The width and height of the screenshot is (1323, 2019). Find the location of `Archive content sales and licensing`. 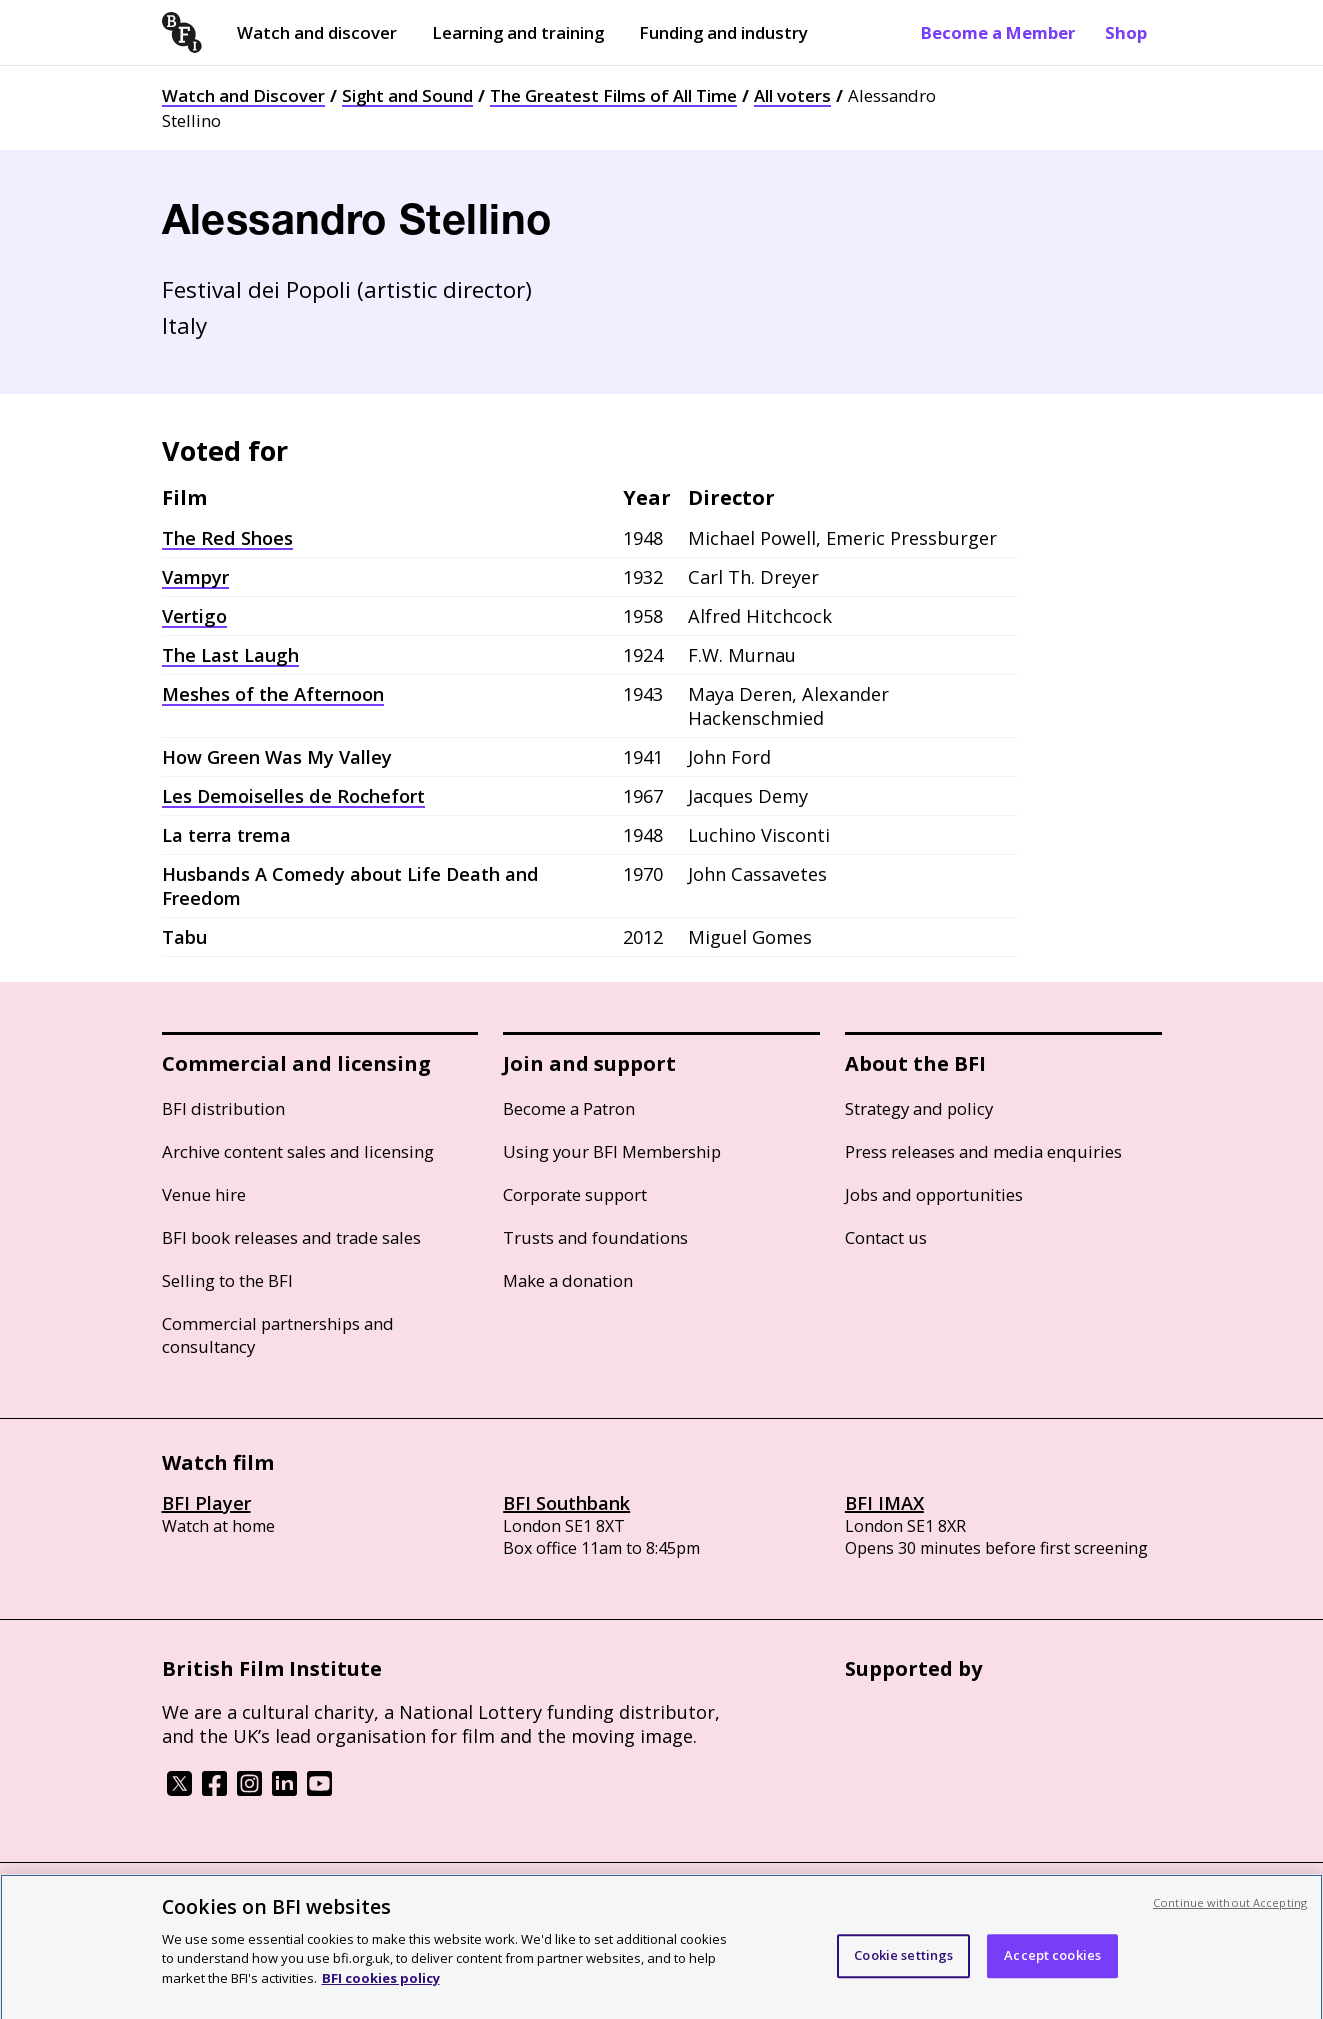

Archive content sales and licensing is located at coordinates (298, 1151).